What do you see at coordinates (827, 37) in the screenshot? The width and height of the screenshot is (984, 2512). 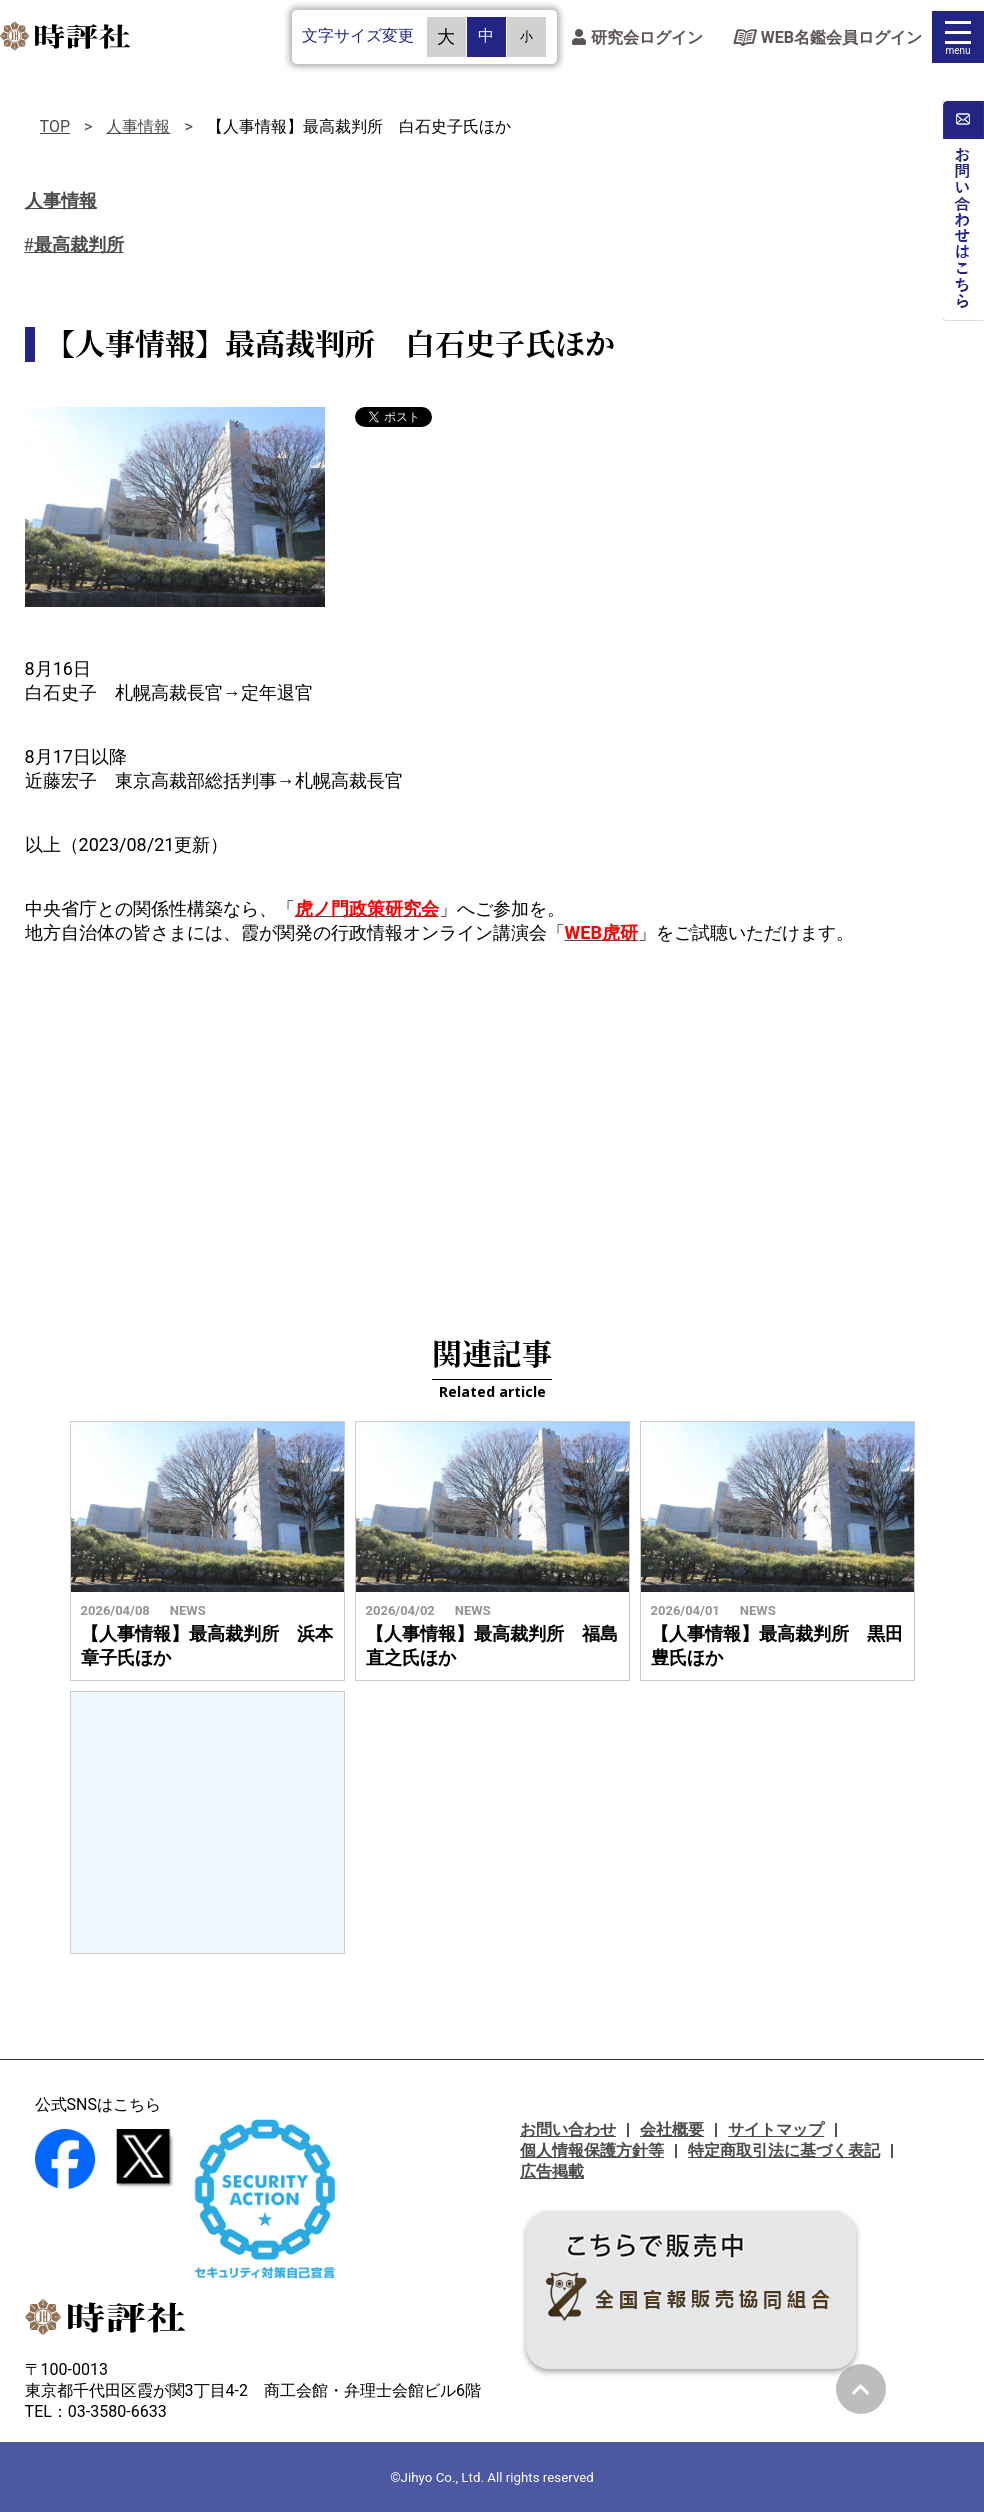 I see `WEB名鑑会員ログイン` at bounding box center [827, 37].